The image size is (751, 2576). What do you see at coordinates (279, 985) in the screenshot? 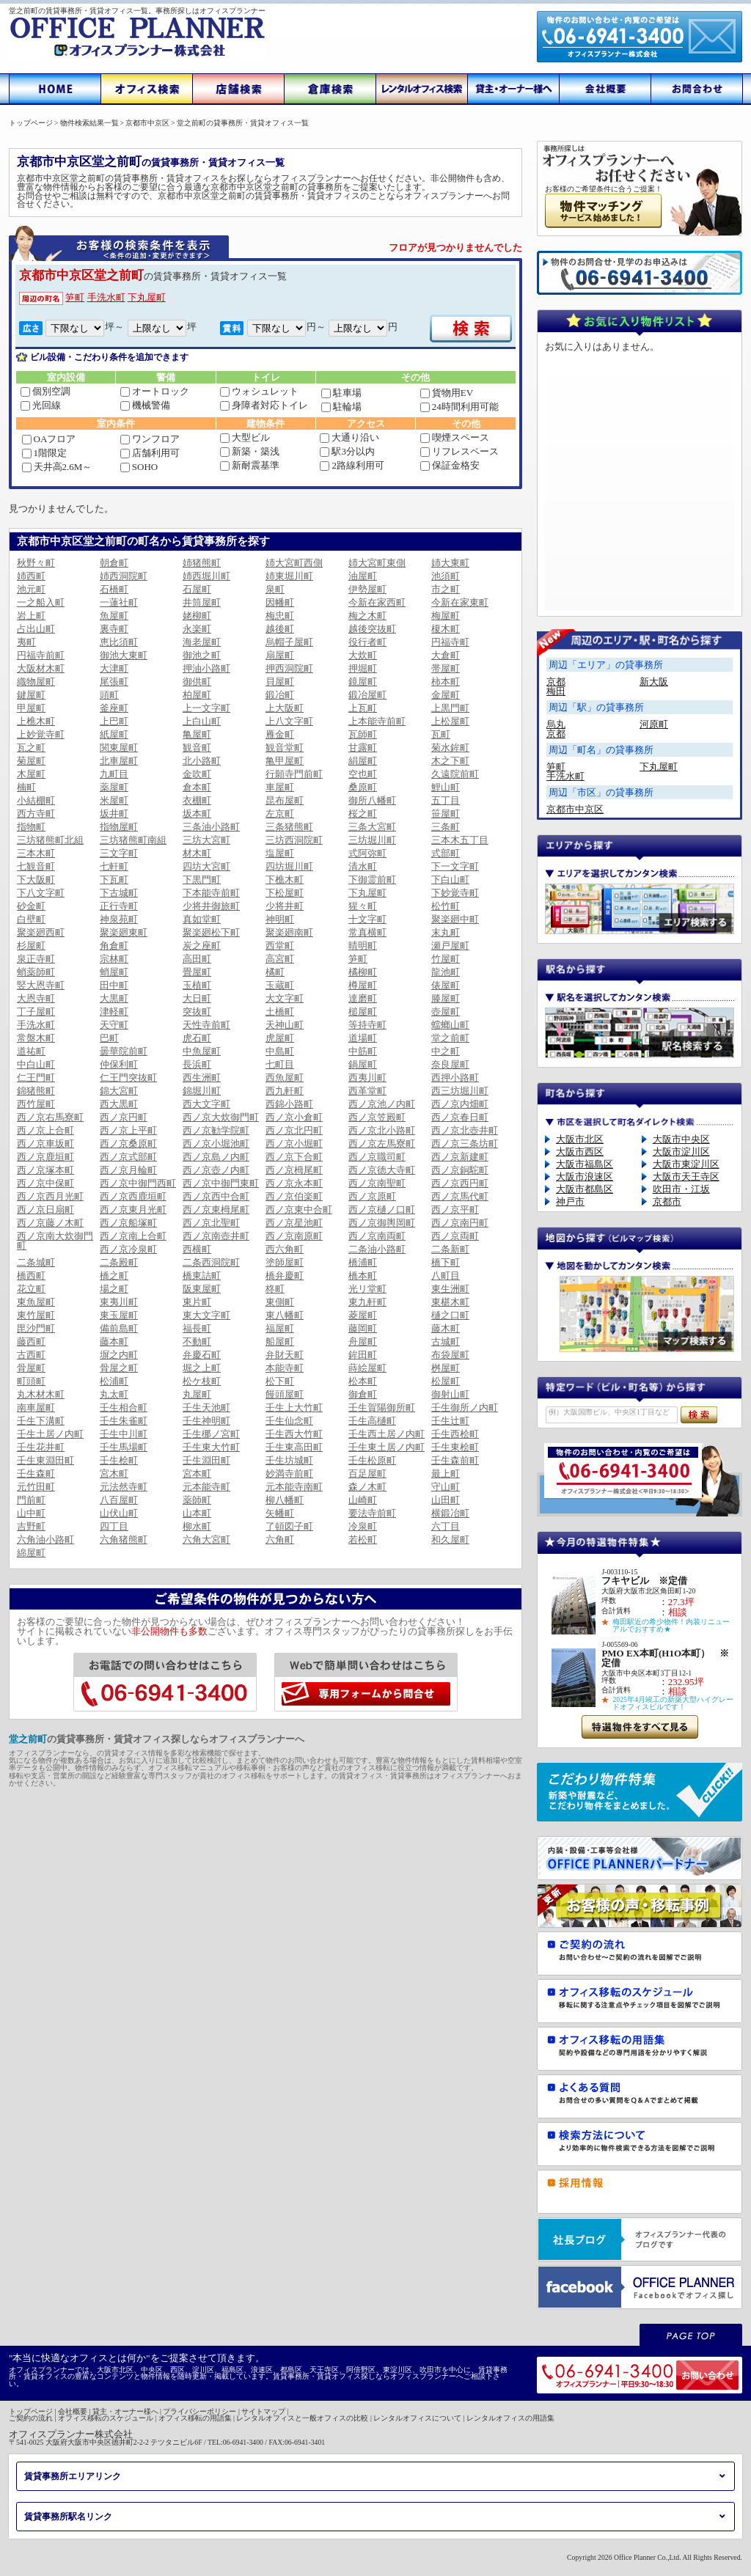
I see `玉蔵町` at bounding box center [279, 985].